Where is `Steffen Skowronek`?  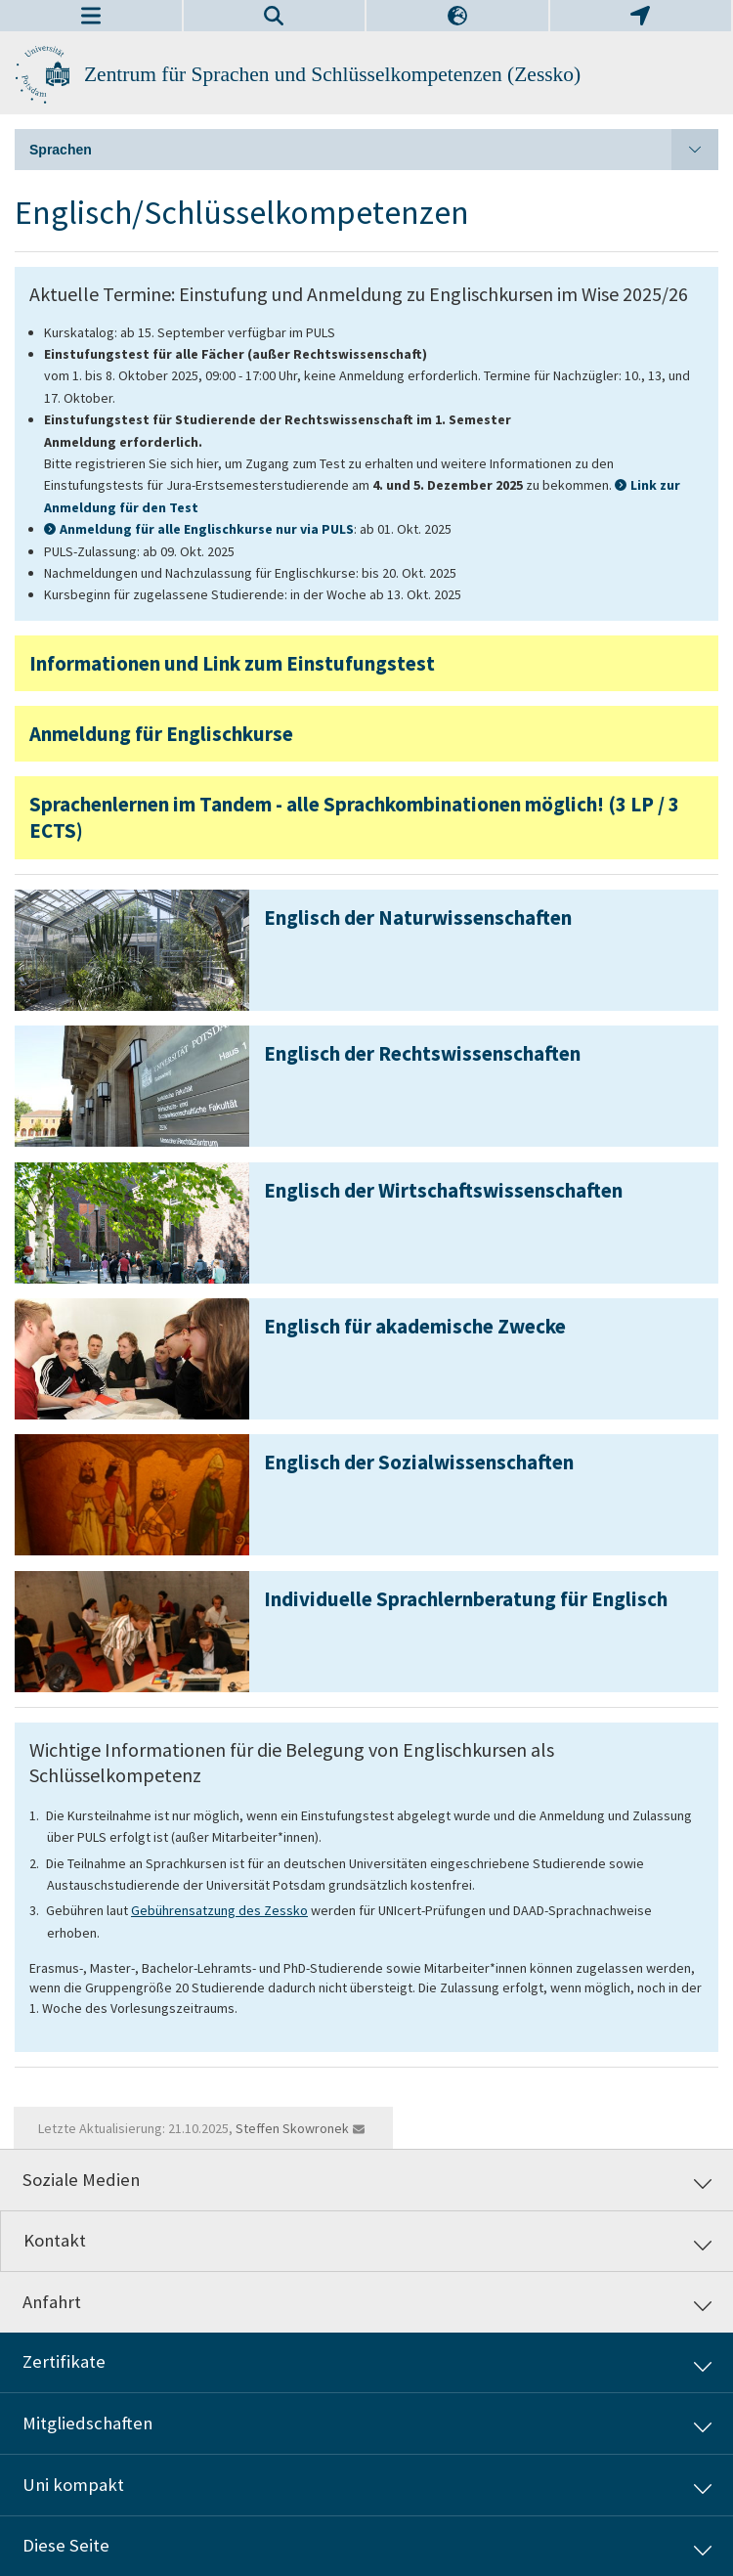
Steffen Skowronek is located at coordinates (292, 2128).